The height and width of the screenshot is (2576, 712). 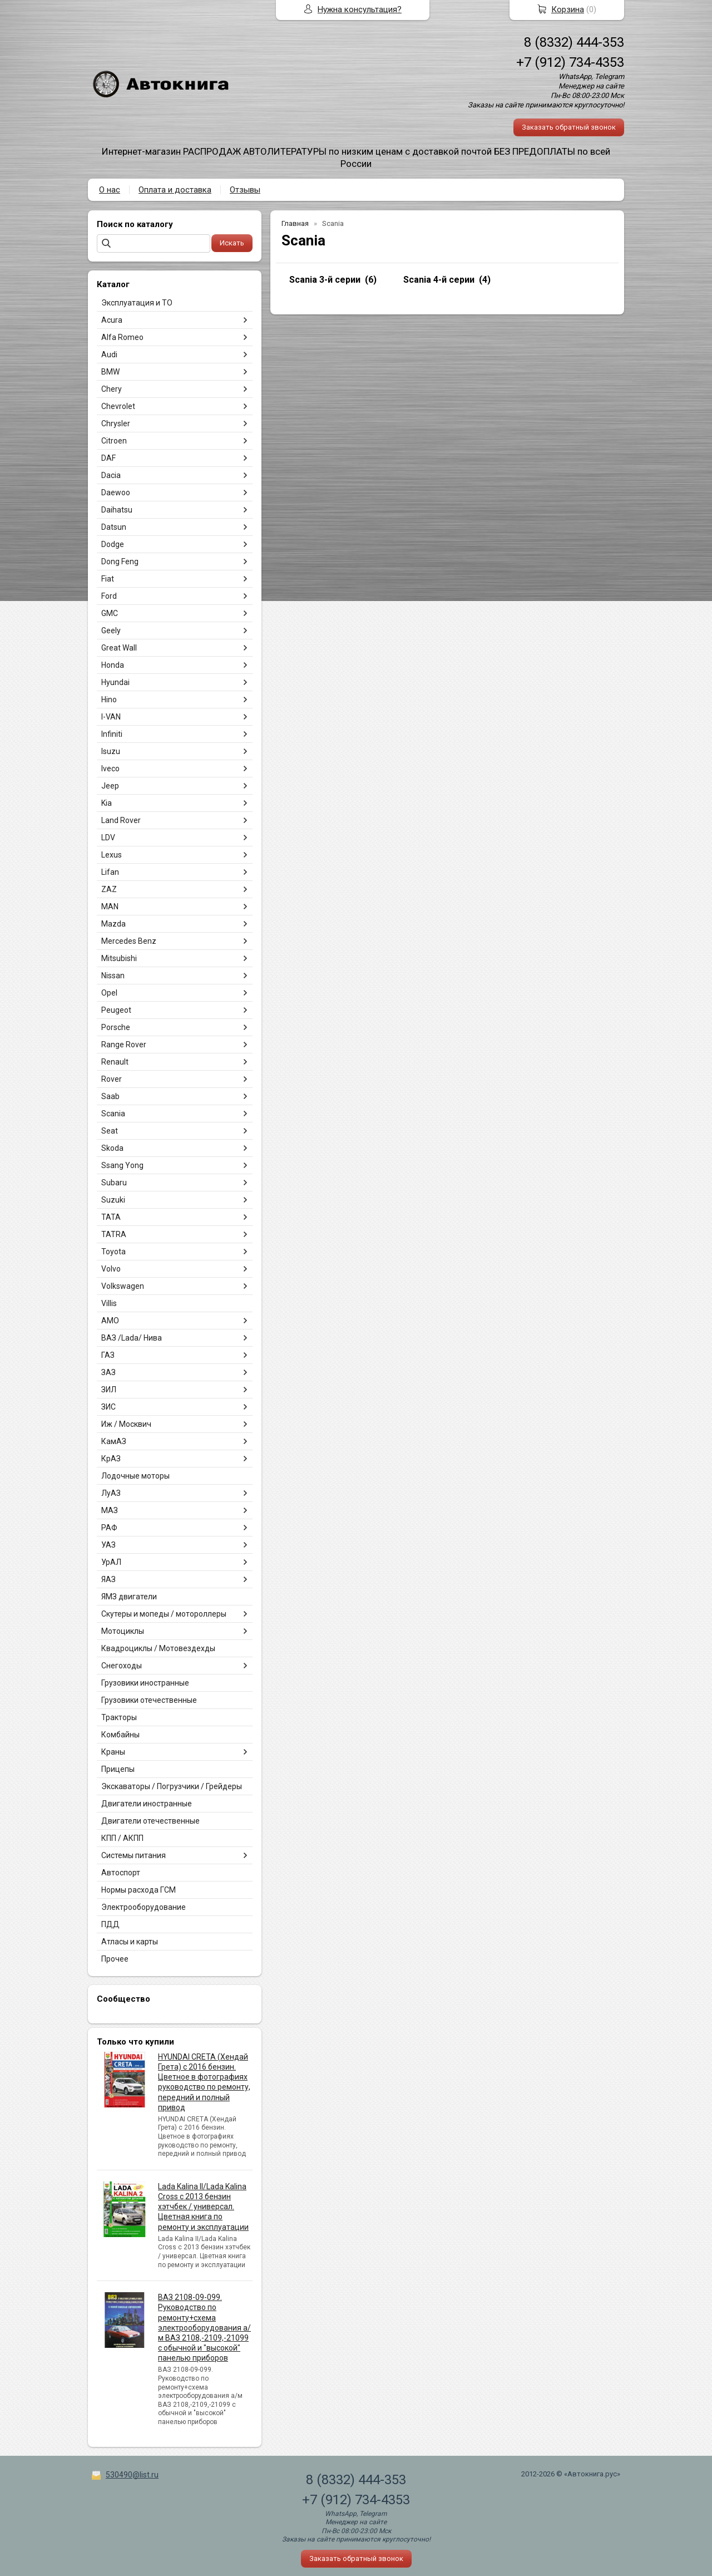 I want to click on Scania 3-й серии, so click(x=324, y=279).